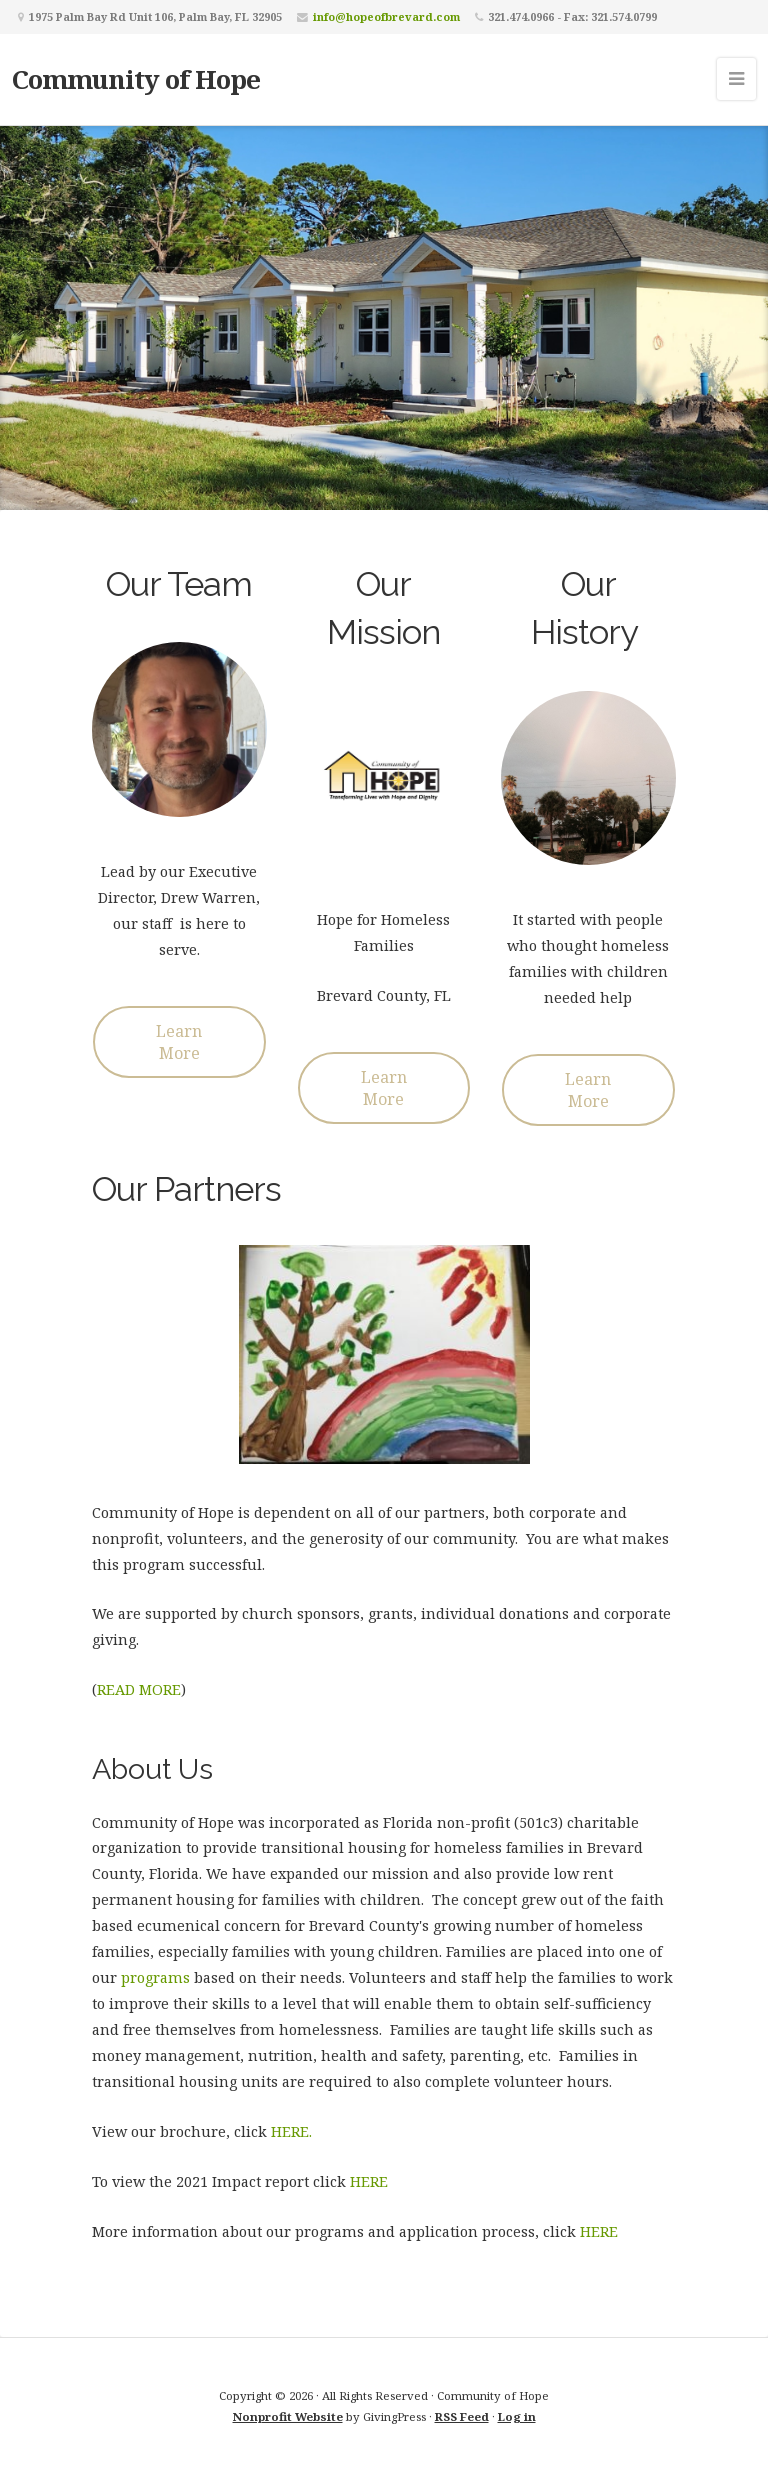 This screenshot has width=768, height=2475. I want to click on programs, so click(155, 1977).